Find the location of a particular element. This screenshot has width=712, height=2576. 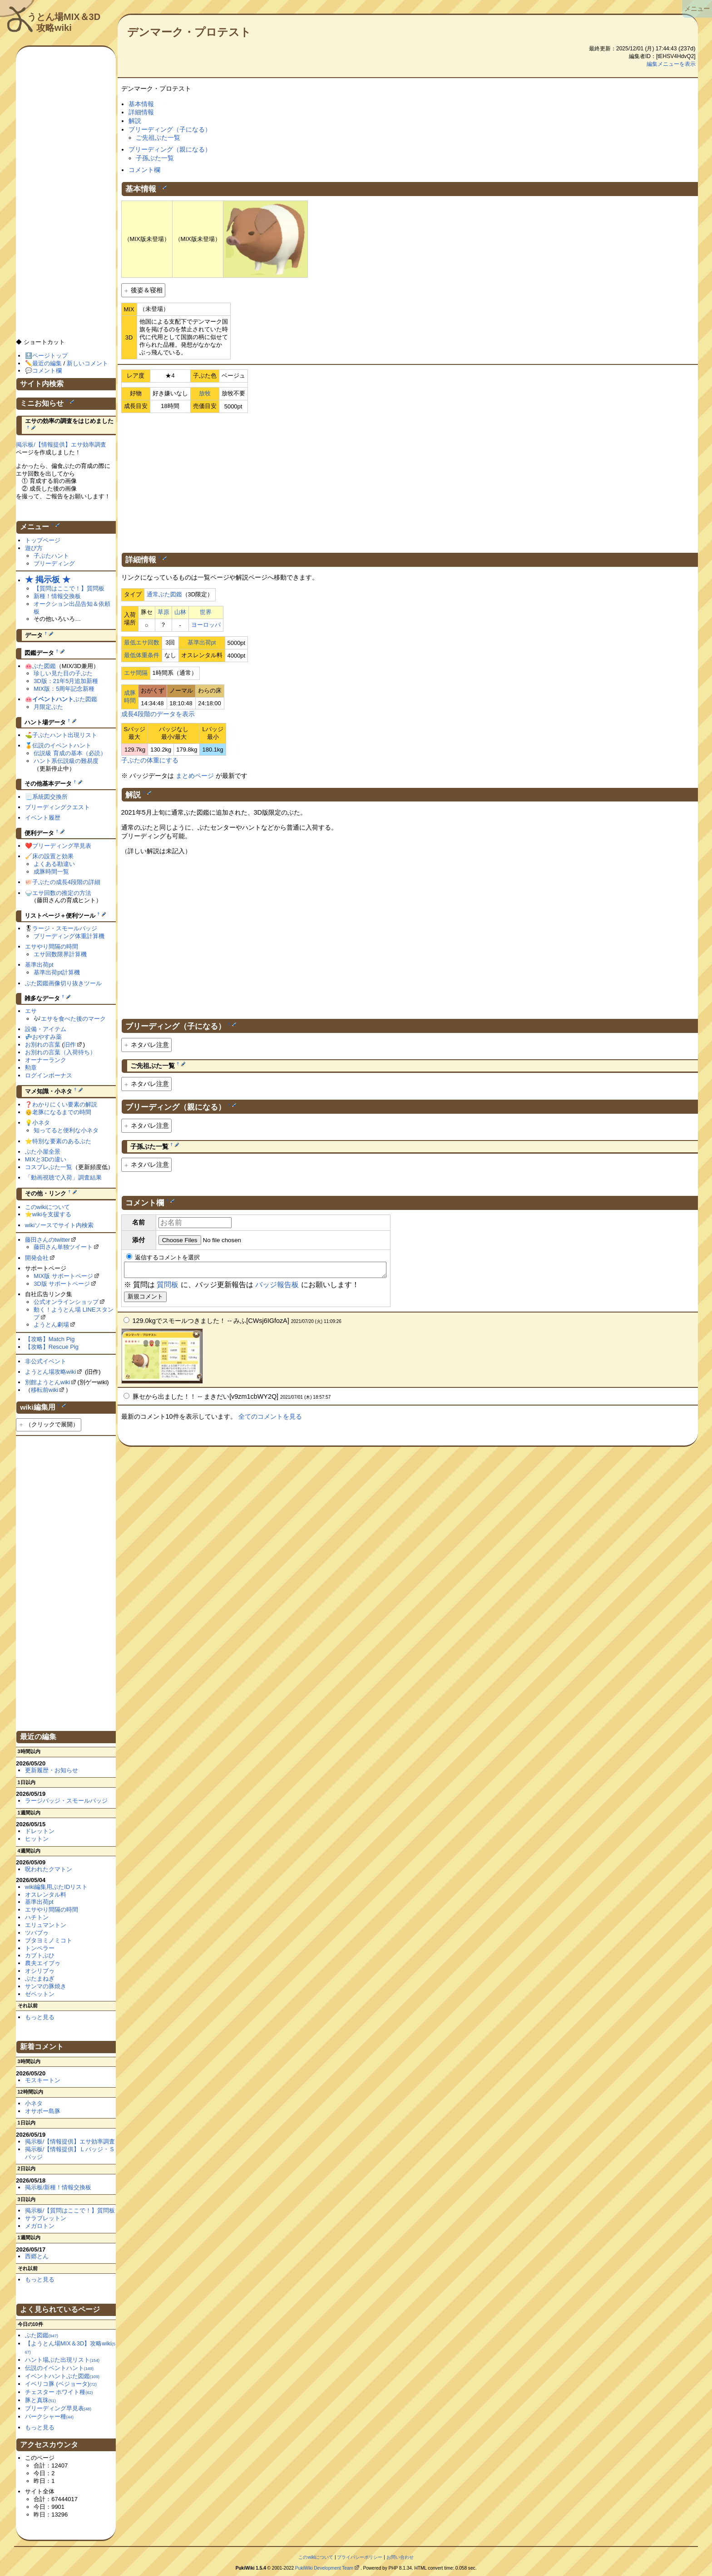

エサ is located at coordinates (31, 1011).